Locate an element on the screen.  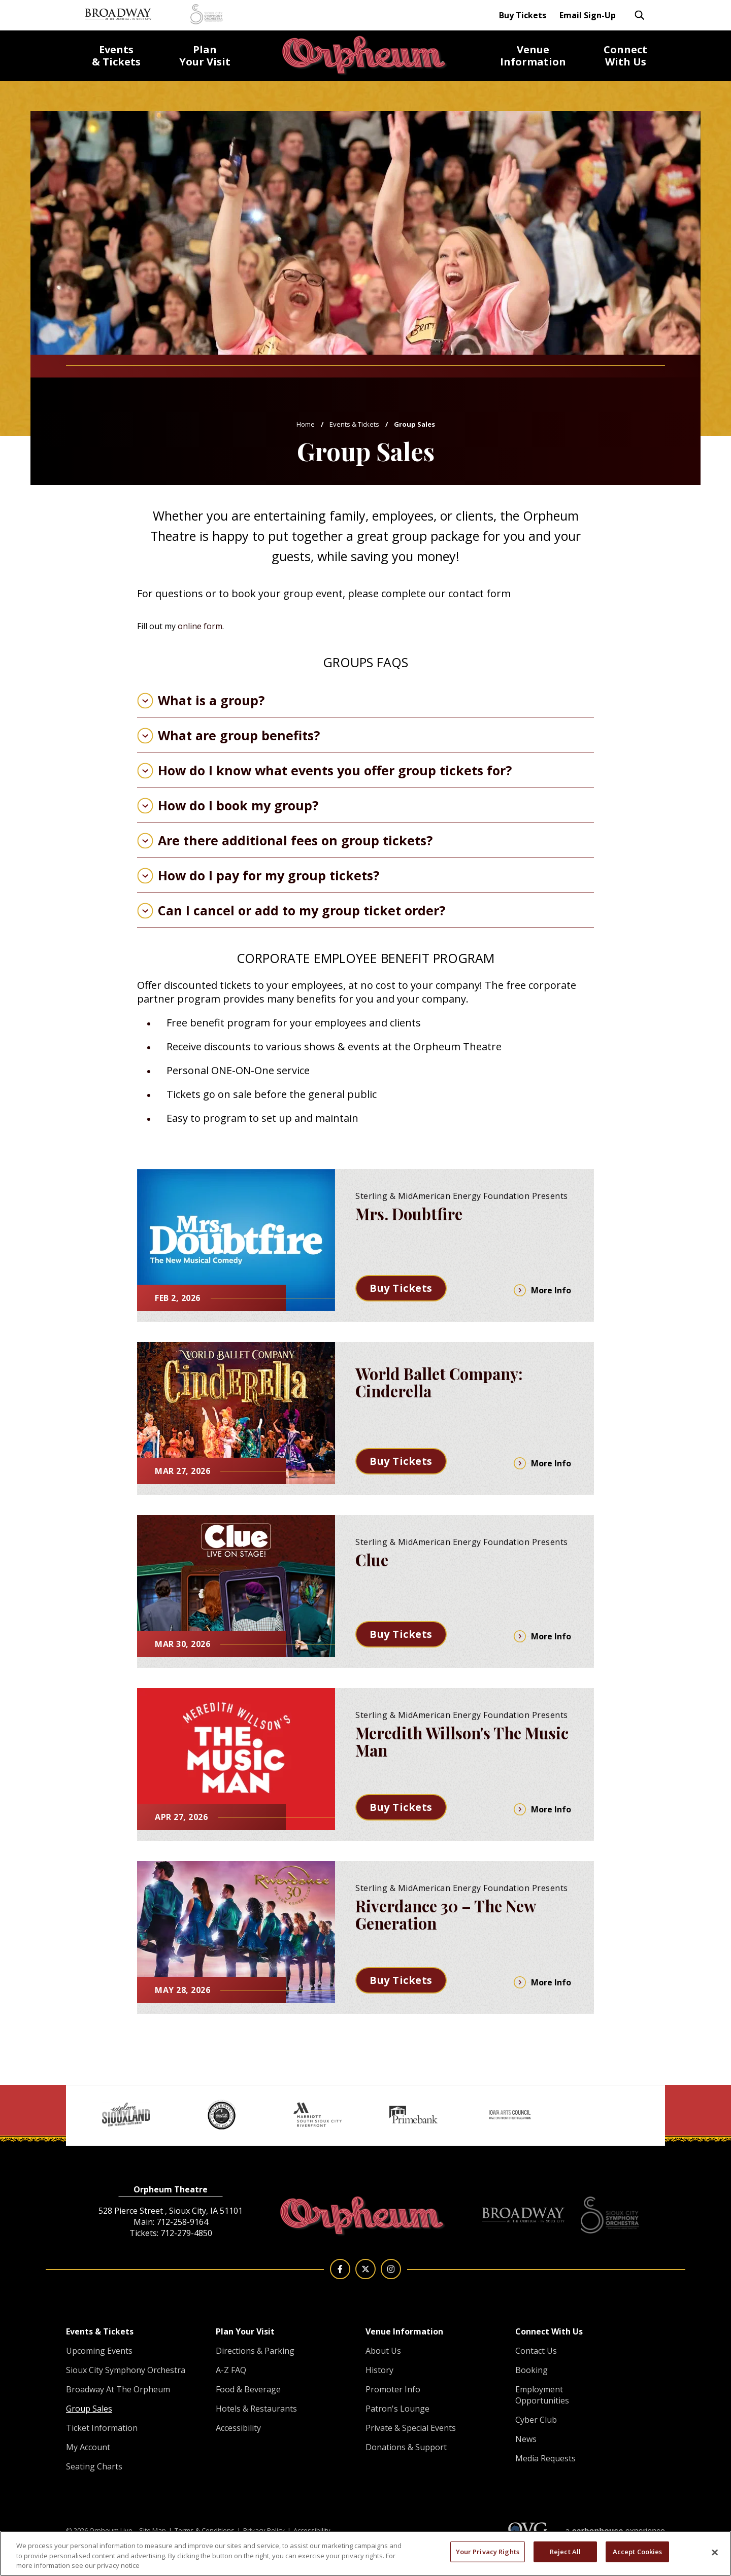
Venue Information is located at coordinates (404, 2331).